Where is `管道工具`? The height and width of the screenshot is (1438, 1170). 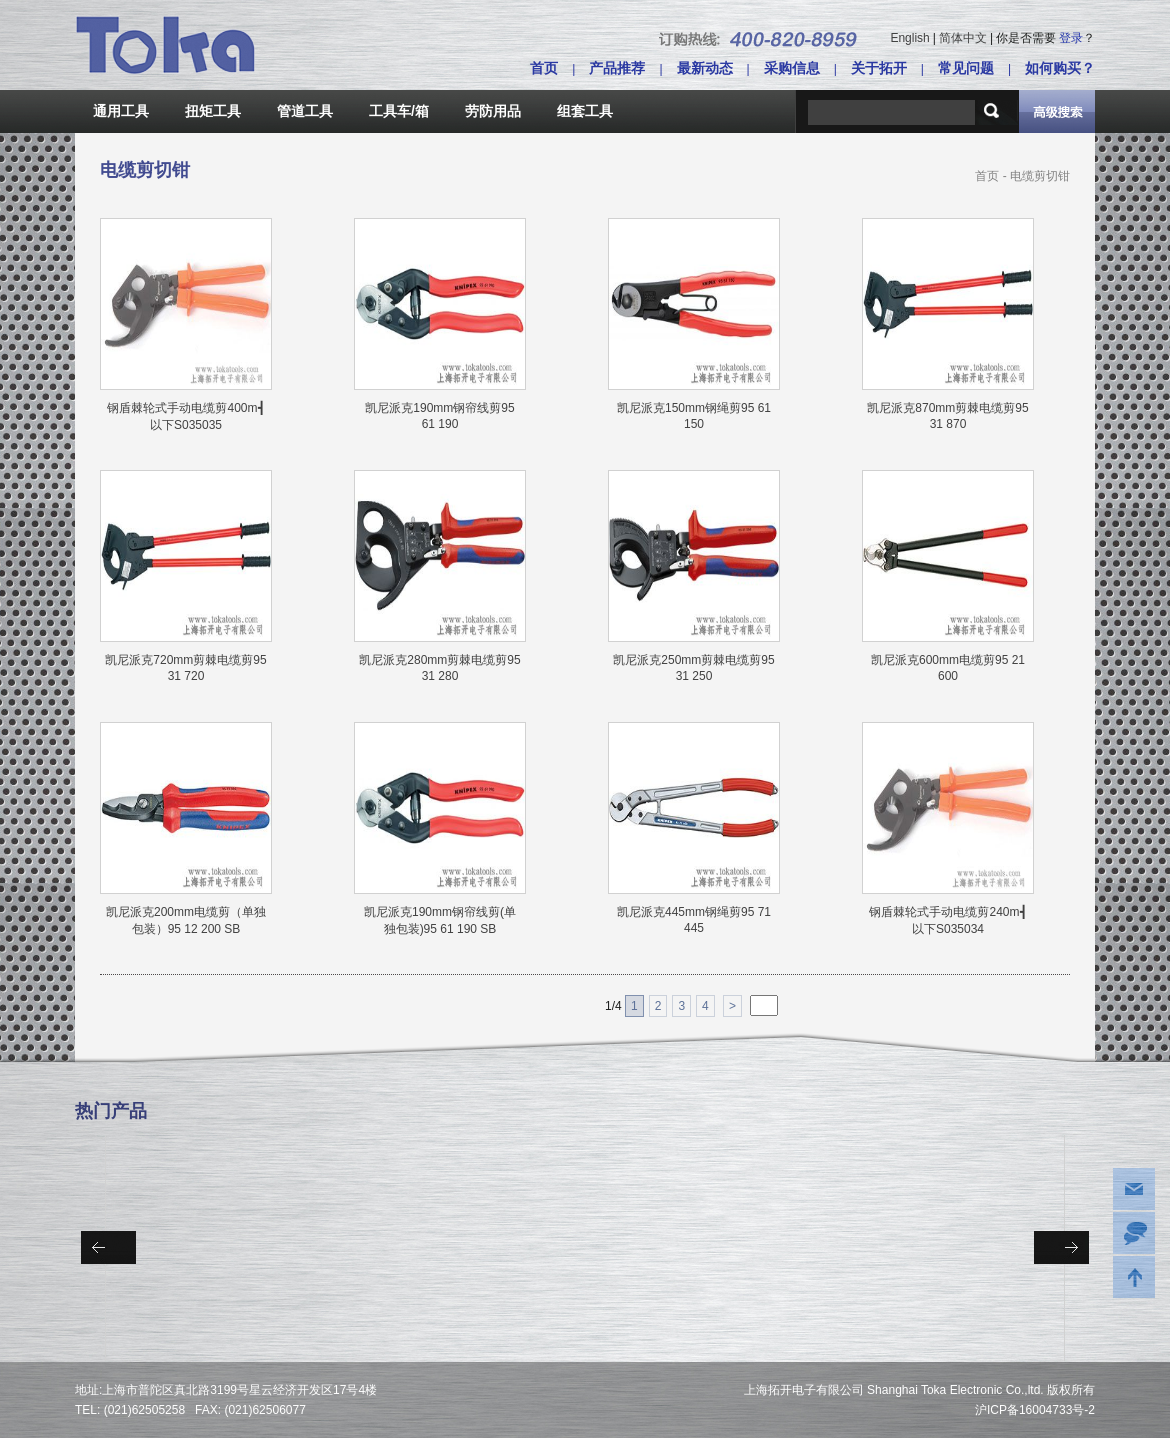
管道工具 is located at coordinates (305, 111).